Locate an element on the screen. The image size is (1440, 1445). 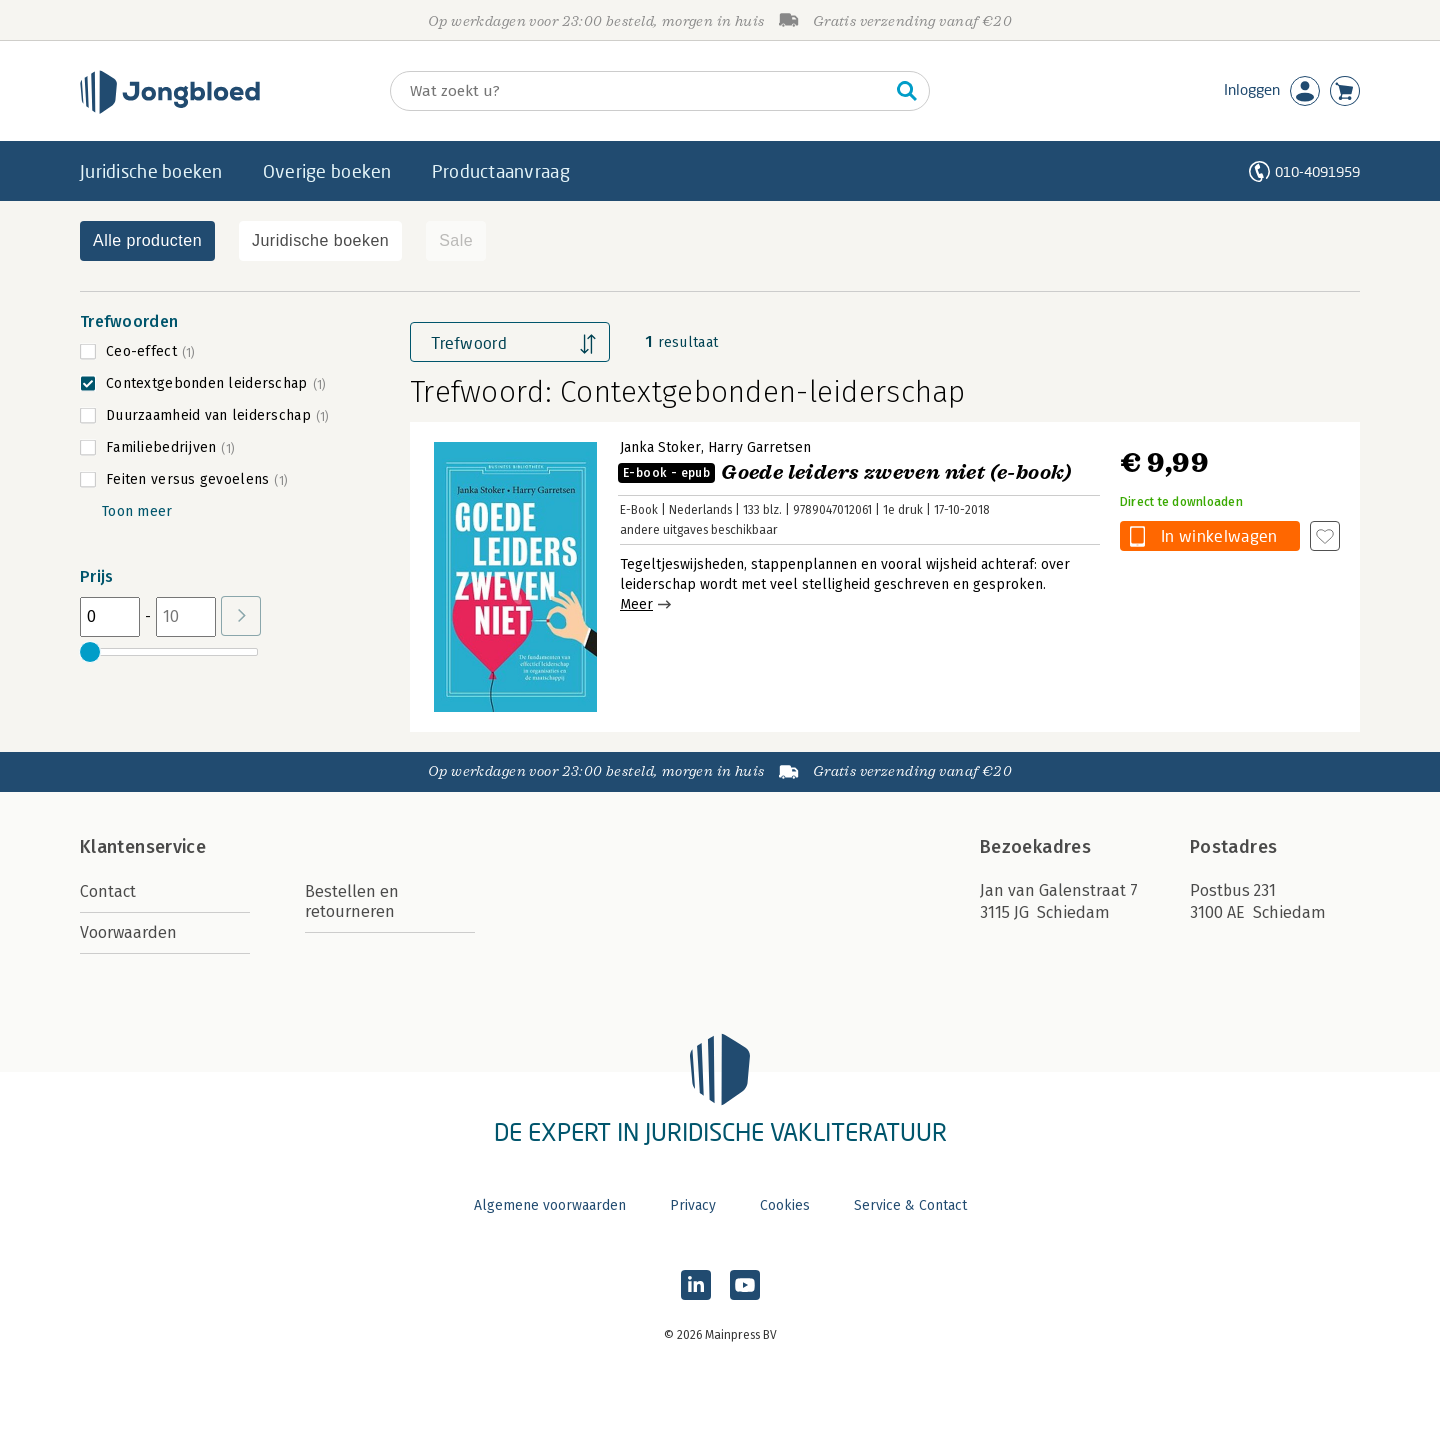
Janka Stoker is located at coordinates (660, 447).